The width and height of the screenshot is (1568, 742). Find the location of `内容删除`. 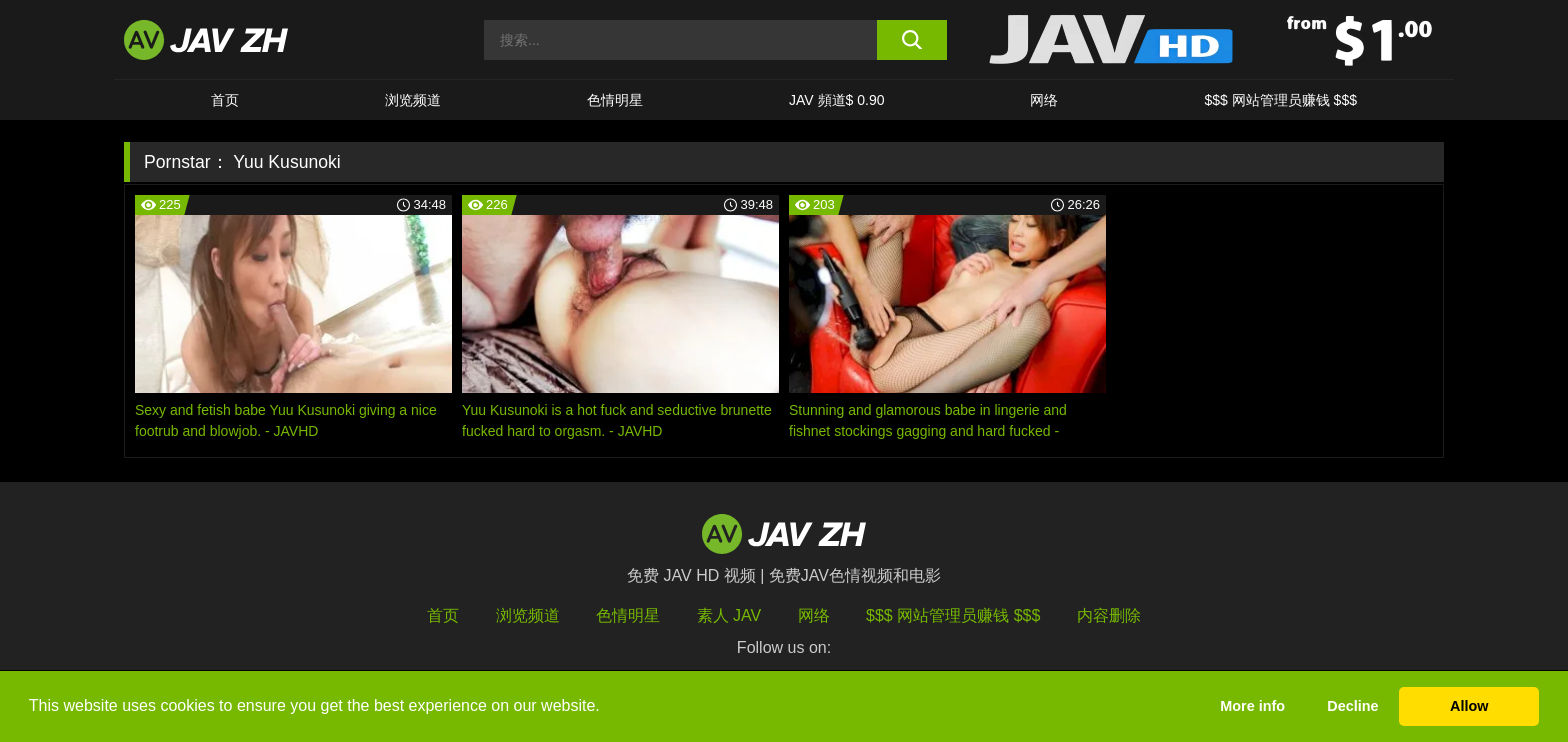

内容删除 is located at coordinates (1109, 615).